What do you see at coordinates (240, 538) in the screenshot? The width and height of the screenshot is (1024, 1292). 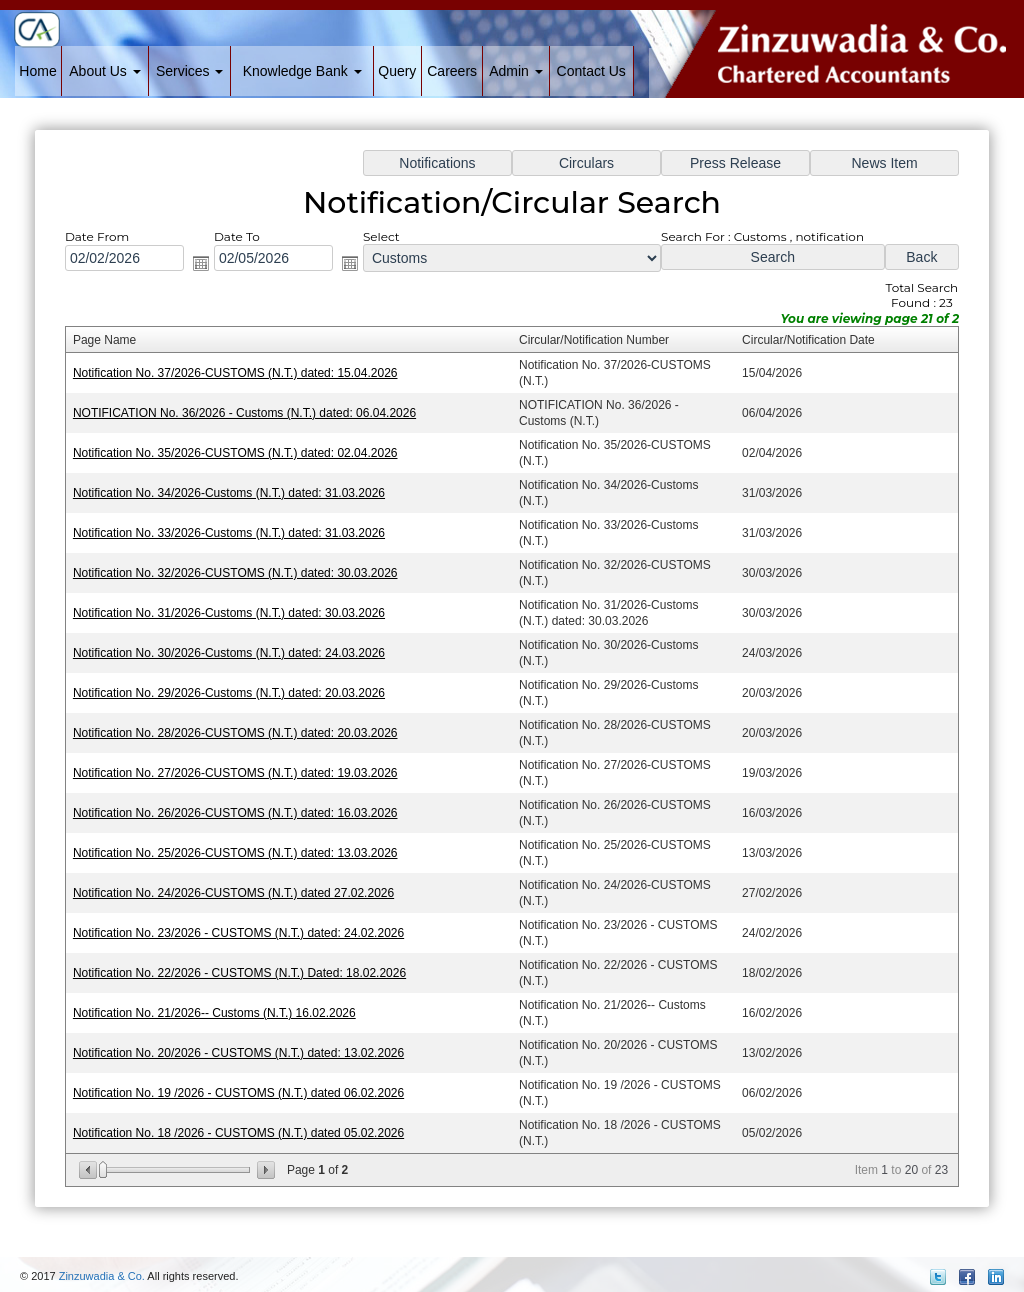 I see `Notification No. 33/2026-Customs (N.T.) dated: 31.03.2026` at bounding box center [240, 538].